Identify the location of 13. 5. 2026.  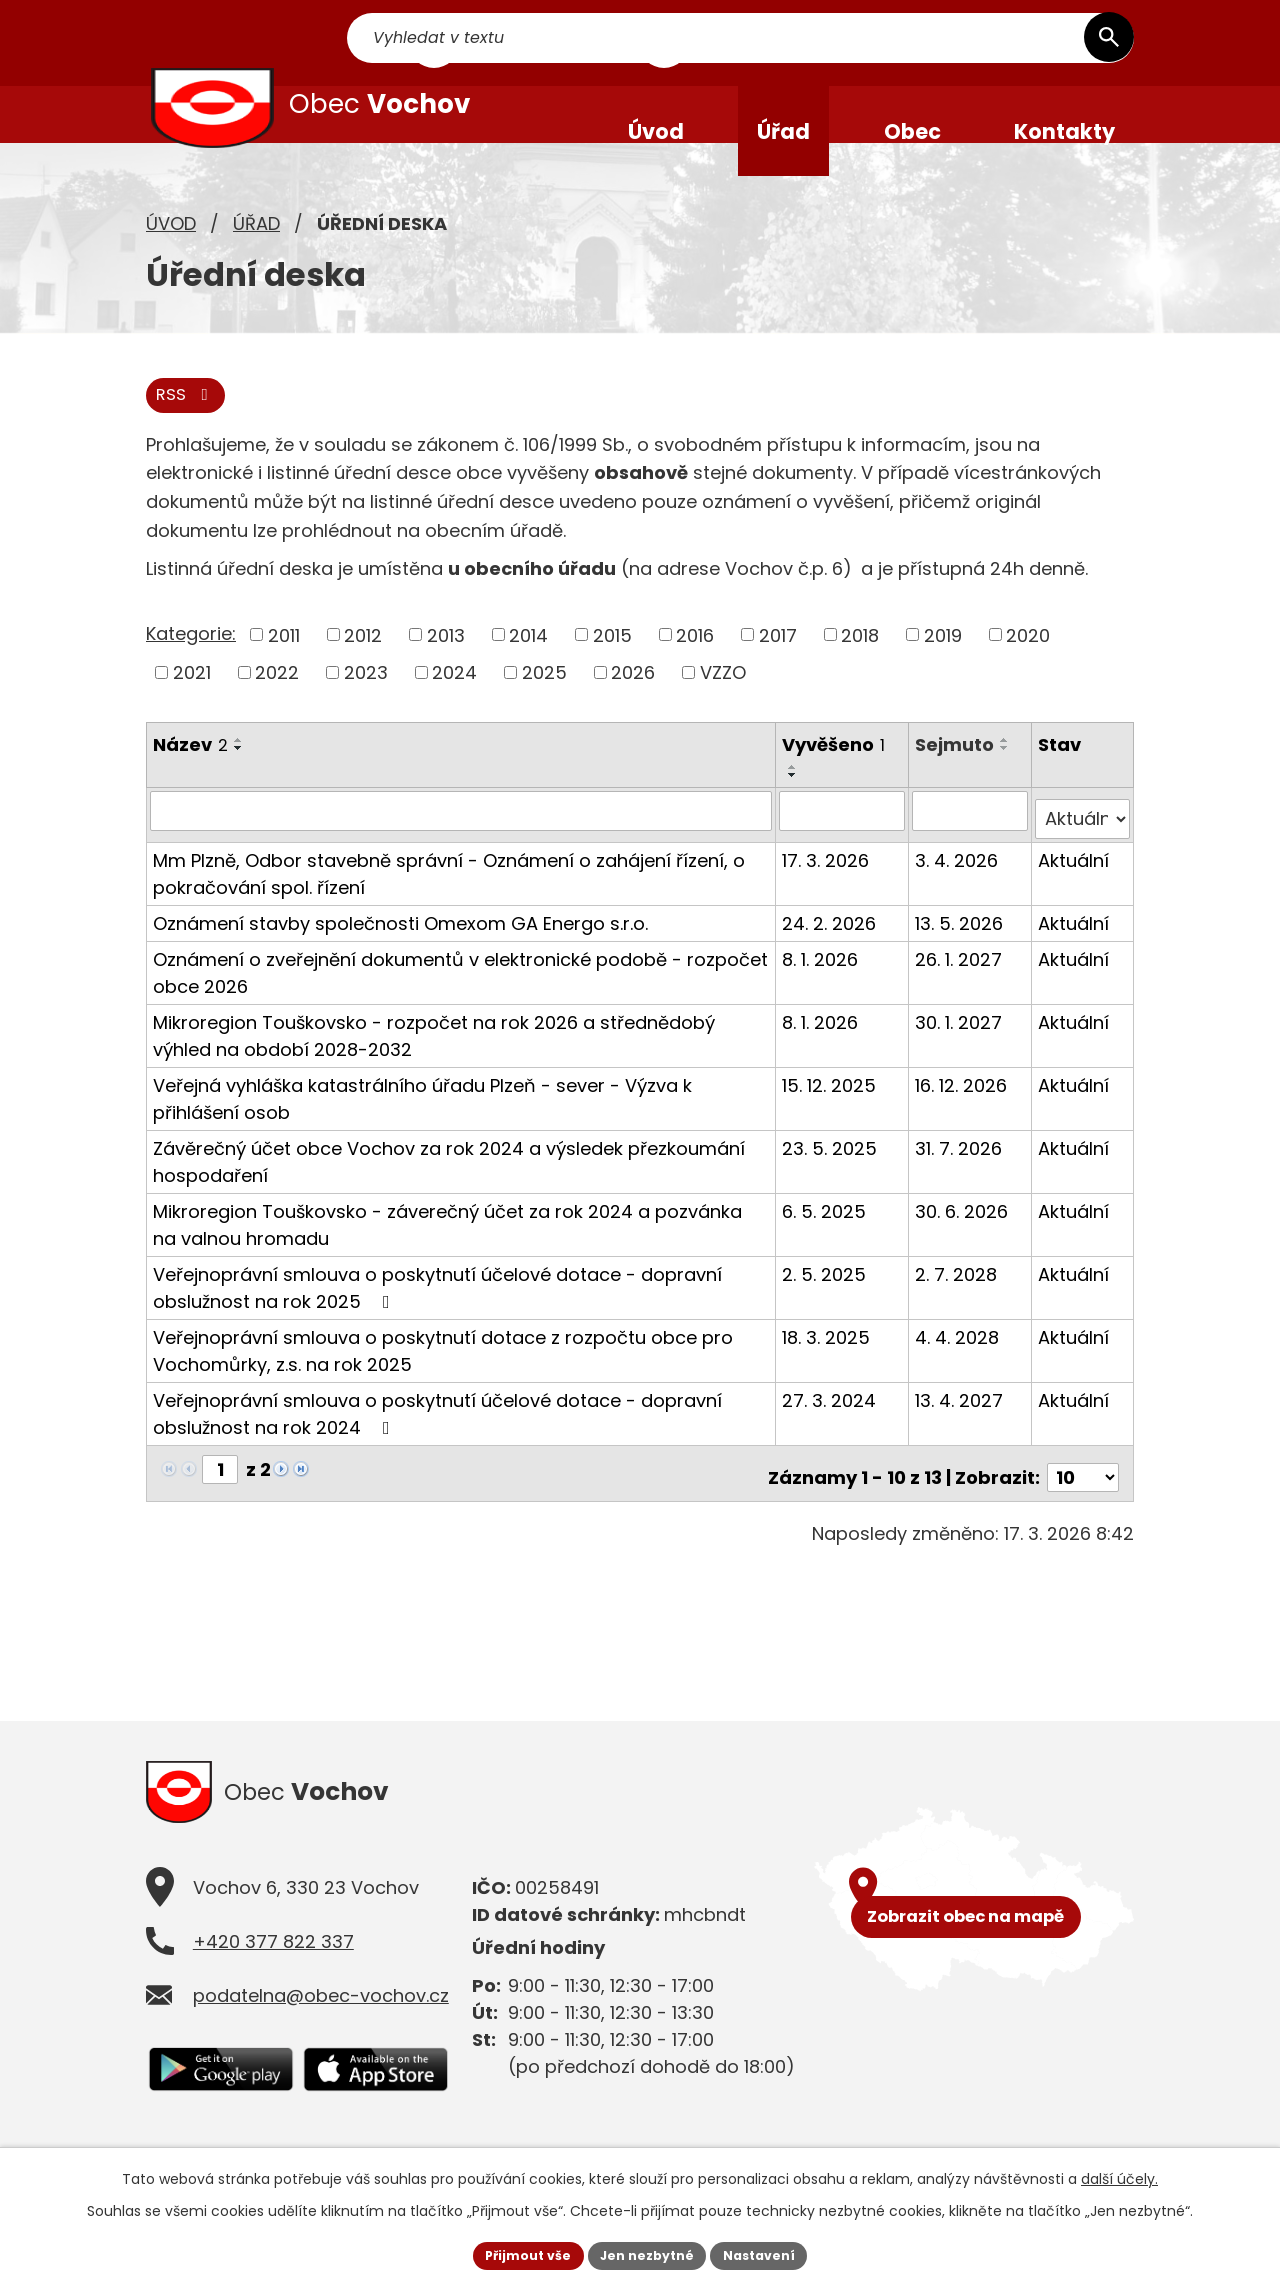
(961, 949).